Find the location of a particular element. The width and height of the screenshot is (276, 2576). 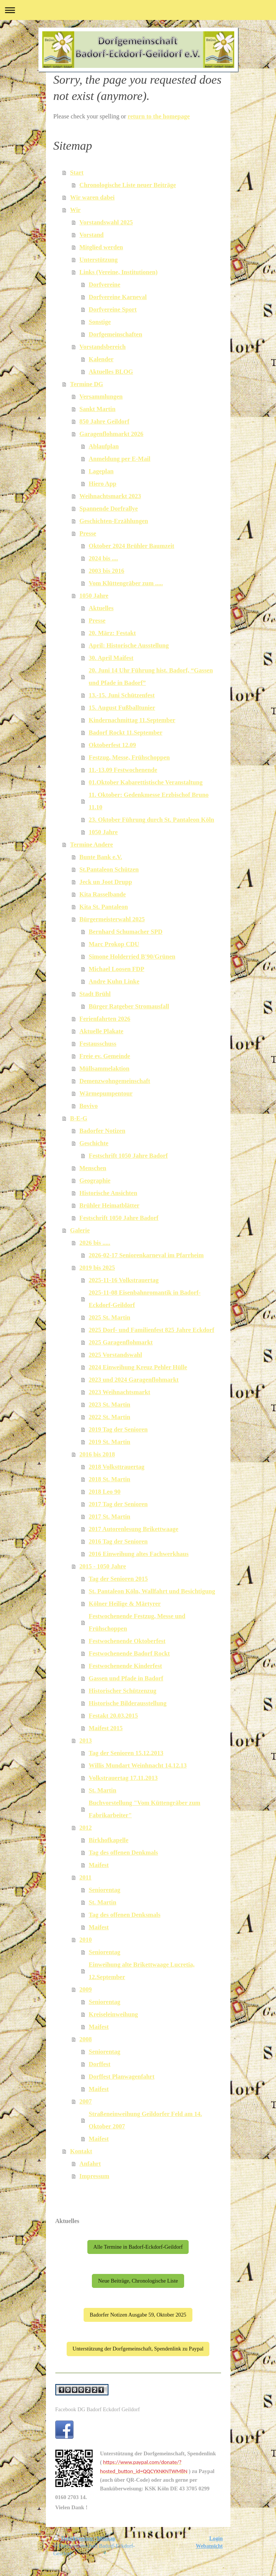

Badorfer Notizen is located at coordinates (102, 1130).